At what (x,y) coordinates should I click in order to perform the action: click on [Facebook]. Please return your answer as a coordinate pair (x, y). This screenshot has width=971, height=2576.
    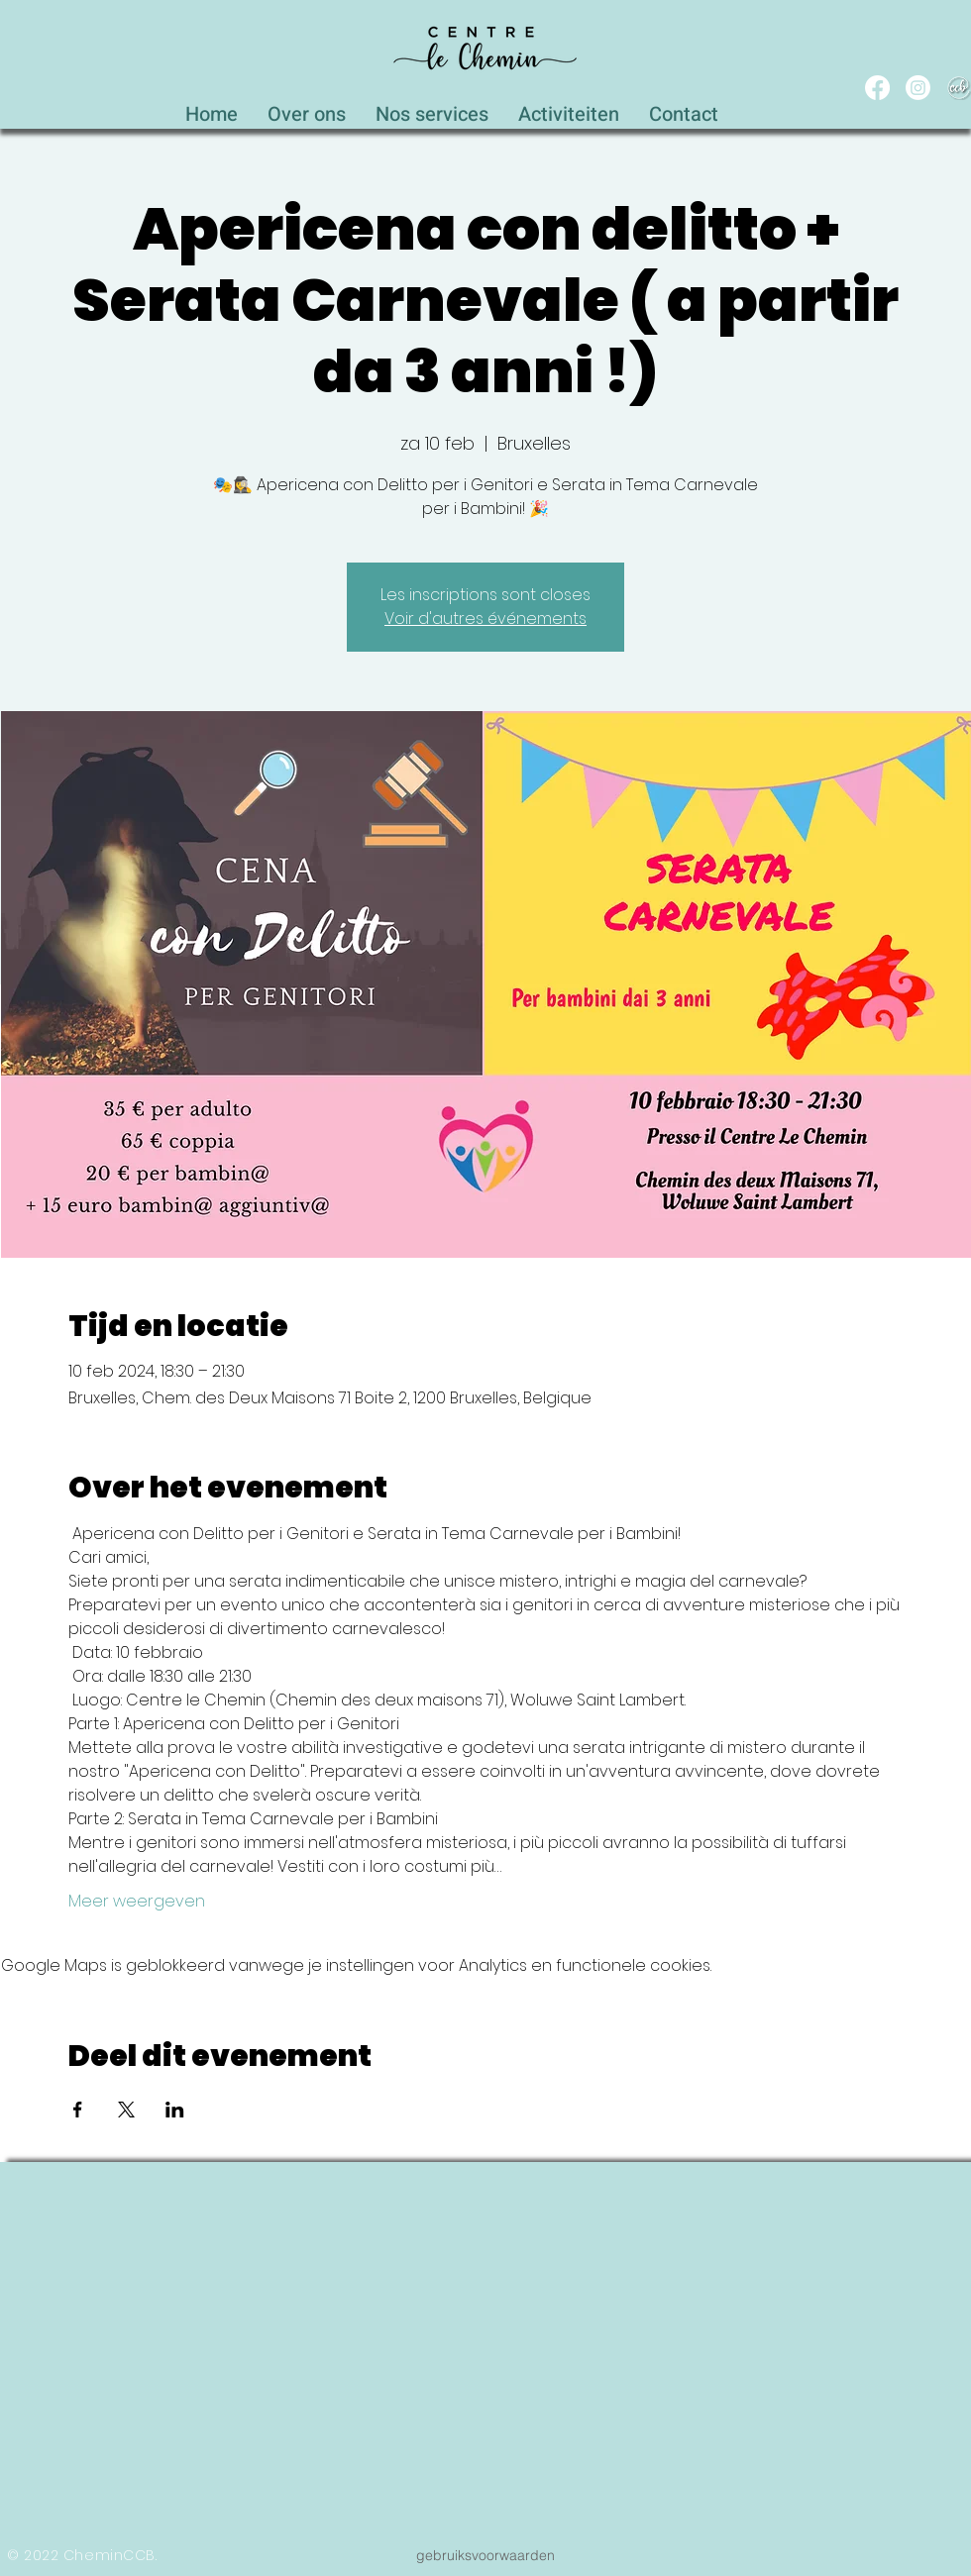
    Looking at the image, I should click on (877, 87).